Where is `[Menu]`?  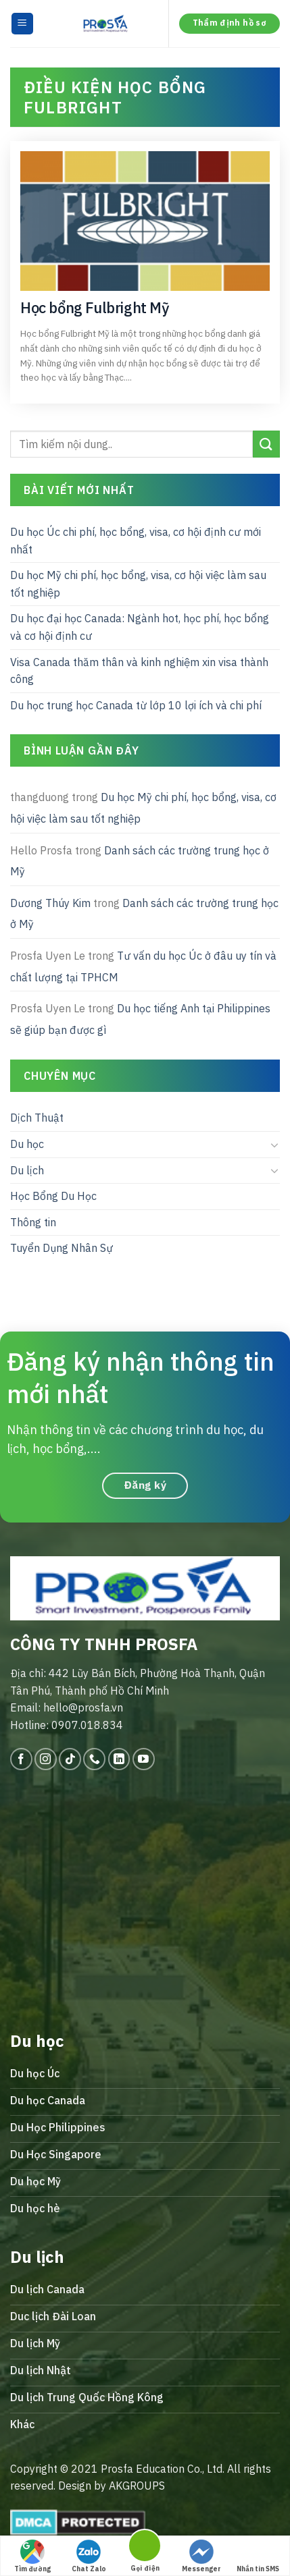 [Menu] is located at coordinates (22, 24).